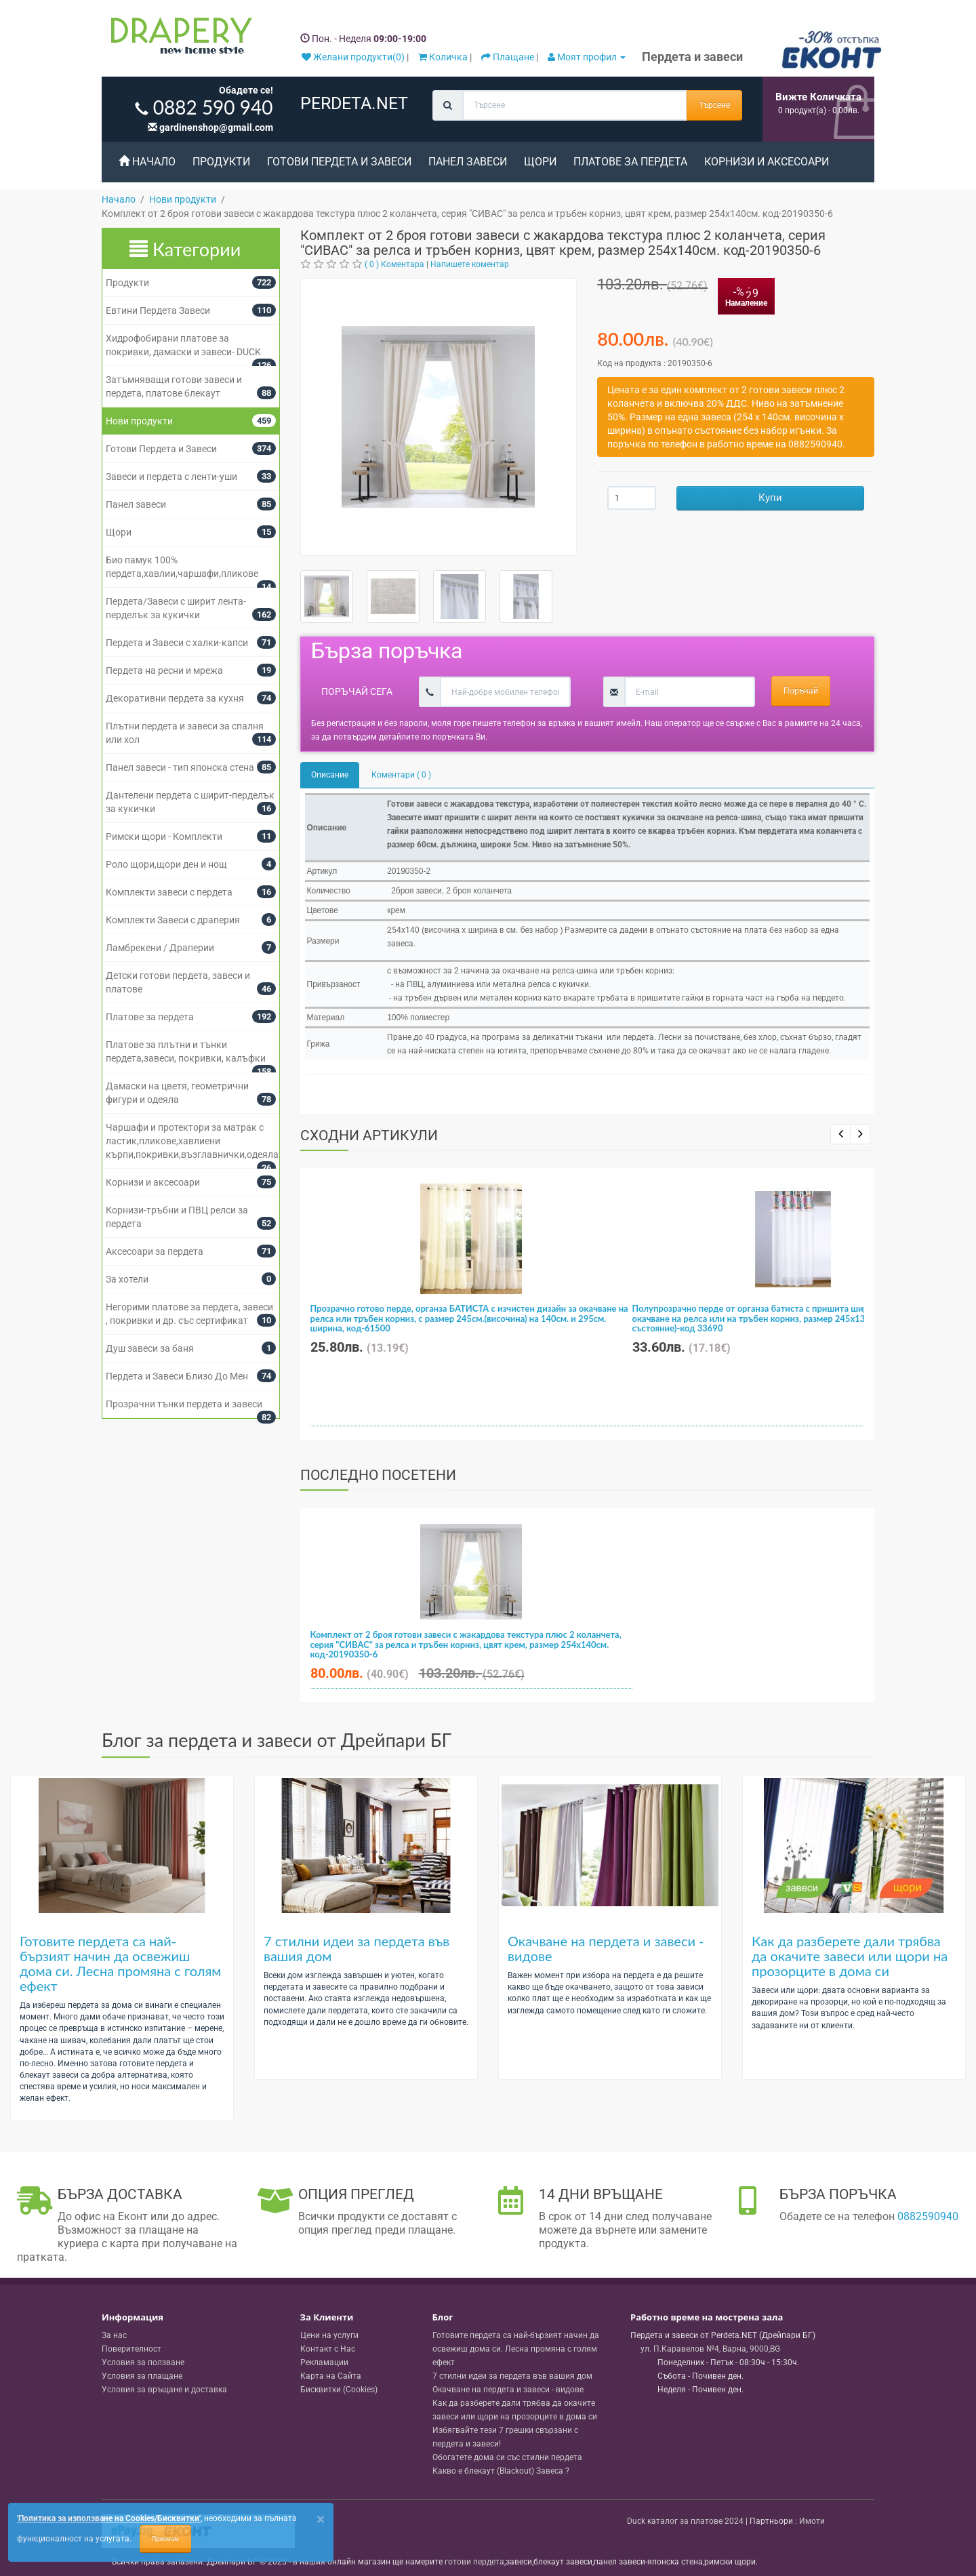 This screenshot has height=2576, width=976. Describe the element at coordinates (142, 2376) in the screenshot. I see `Условия за плащане` at that location.